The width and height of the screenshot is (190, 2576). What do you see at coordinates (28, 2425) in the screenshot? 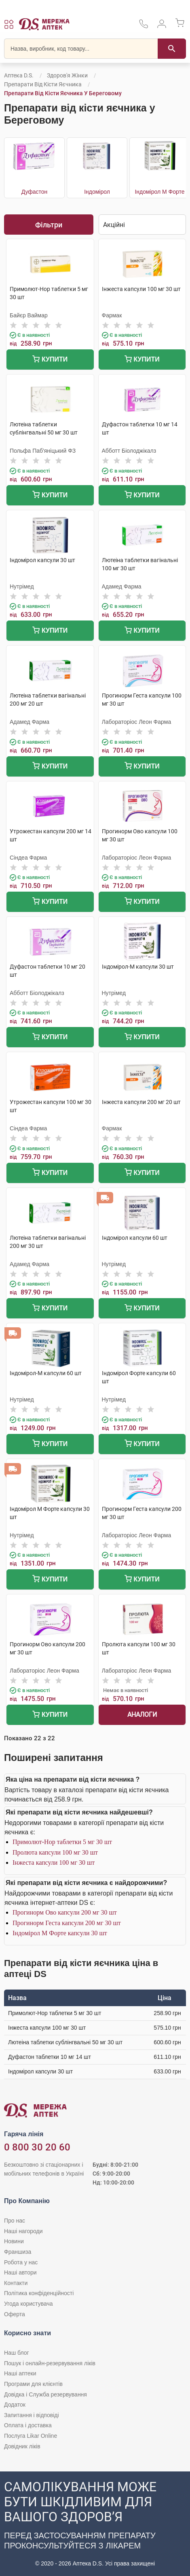
I see `Оплата і доставка` at bounding box center [28, 2425].